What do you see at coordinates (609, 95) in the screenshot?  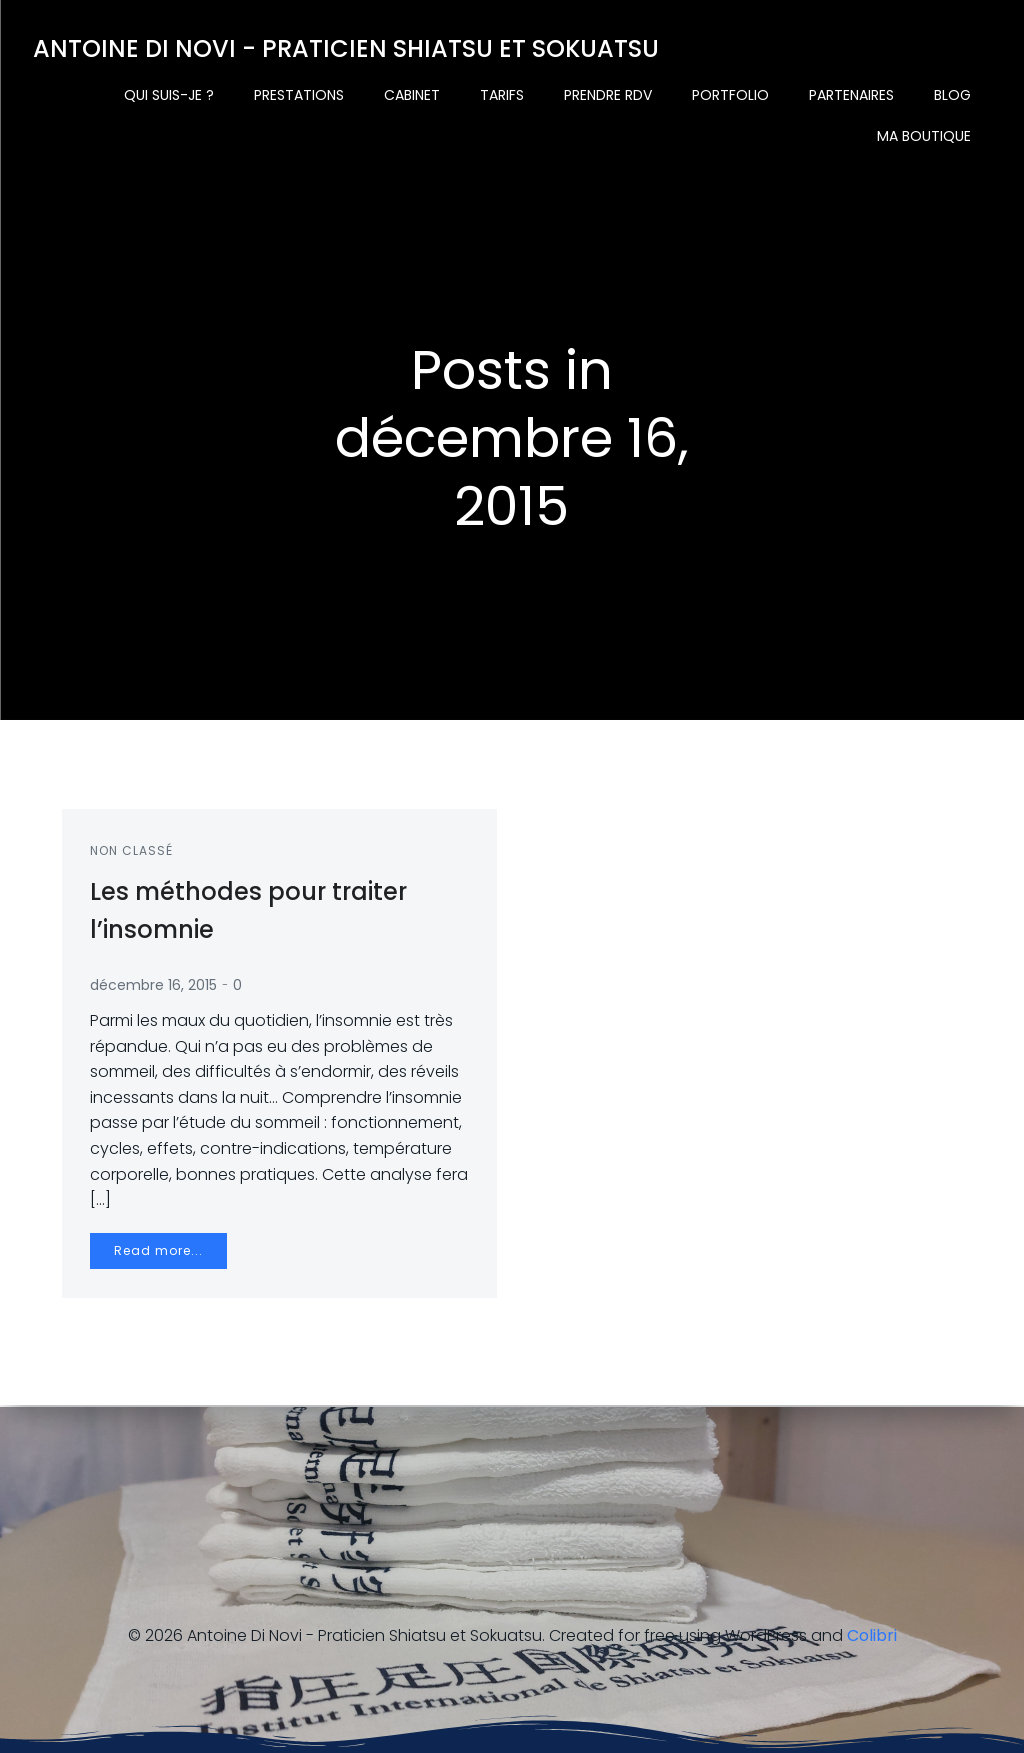 I see `Prendre rdv` at bounding box center [609, 95].